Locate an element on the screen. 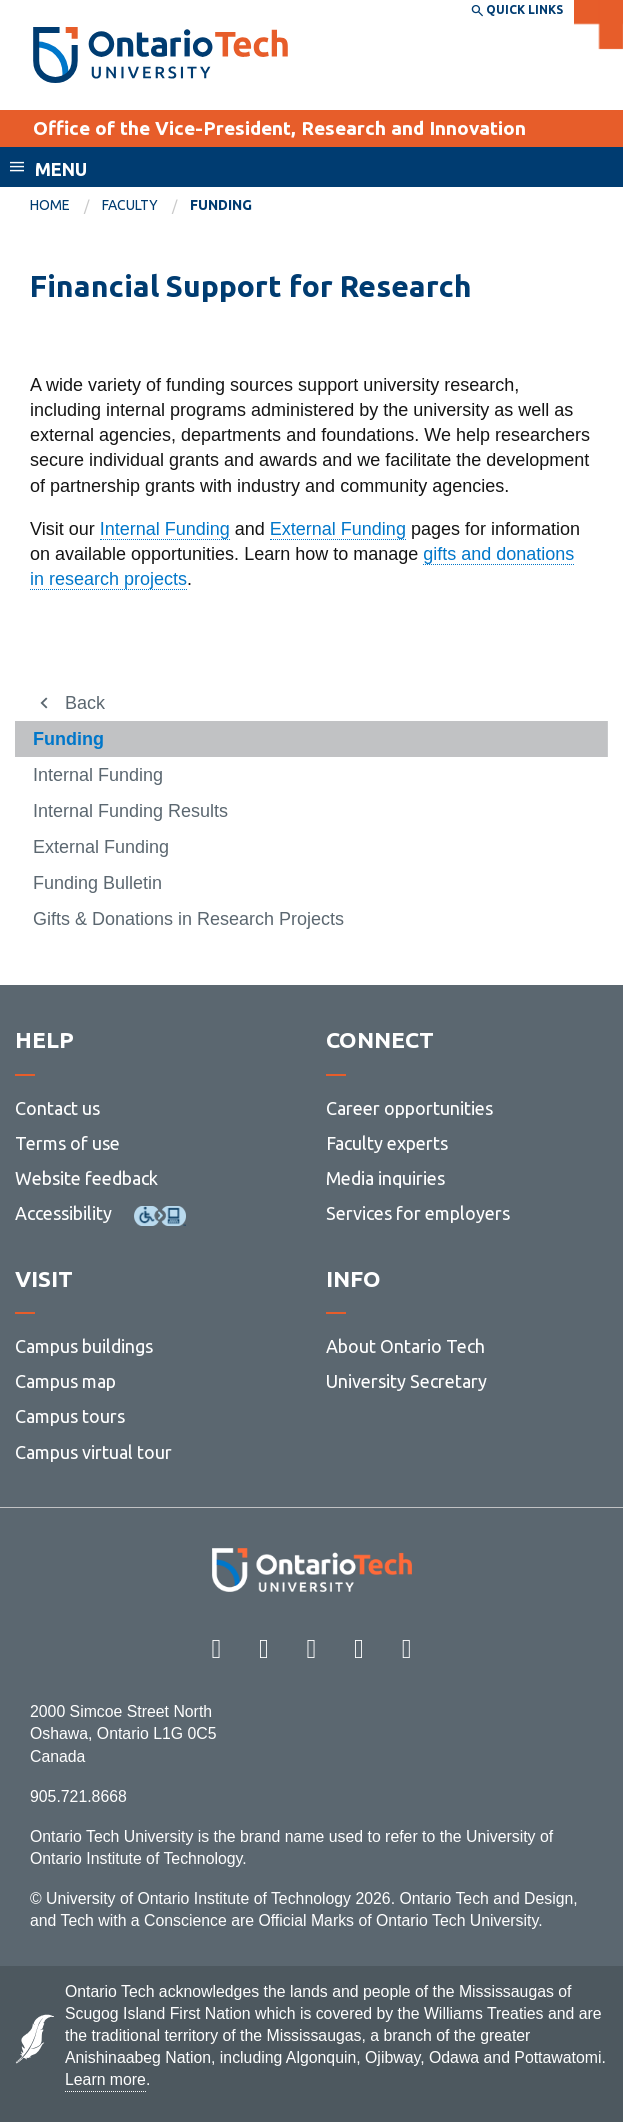 The width and height of the screenshot is (623, 2122). Campus virtual tour is located at coordinates (93, 1452).